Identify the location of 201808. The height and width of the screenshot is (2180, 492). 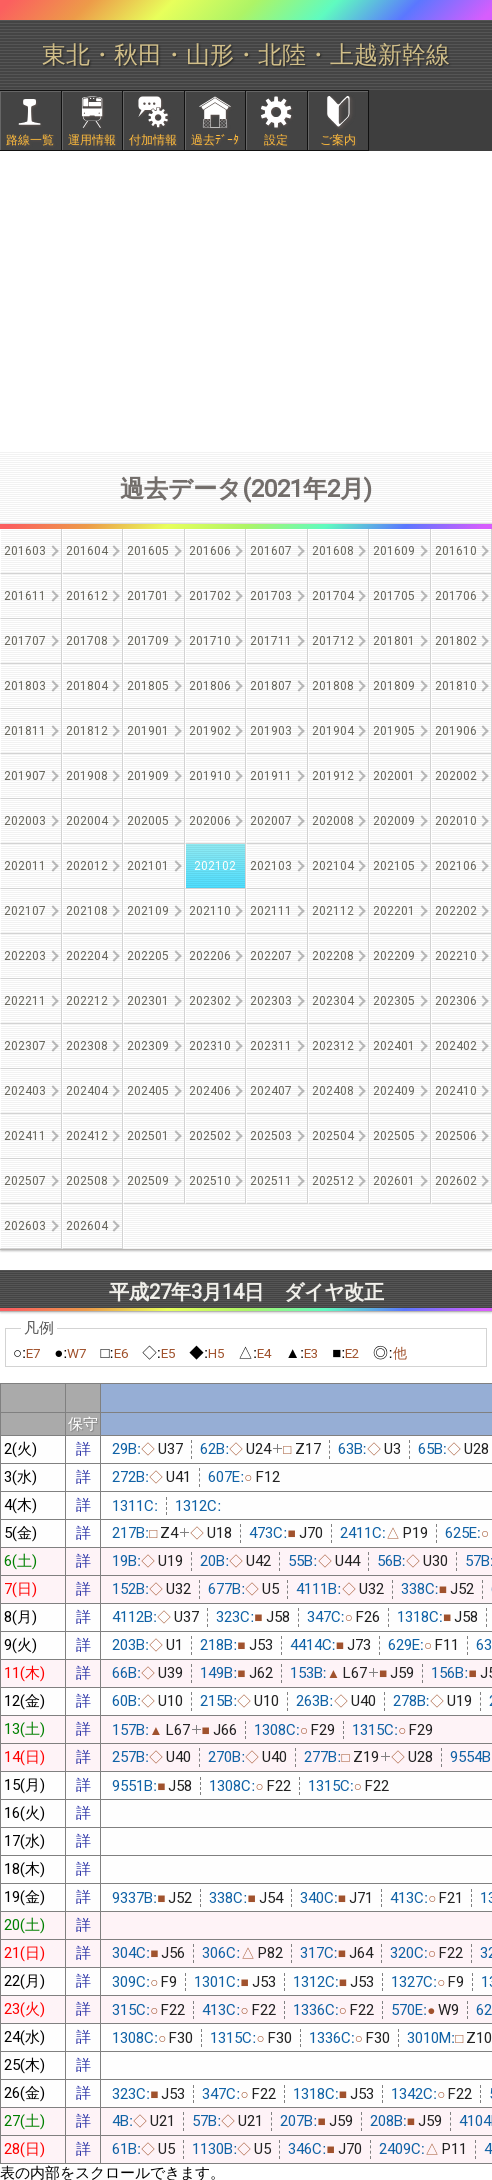
(333, 686).